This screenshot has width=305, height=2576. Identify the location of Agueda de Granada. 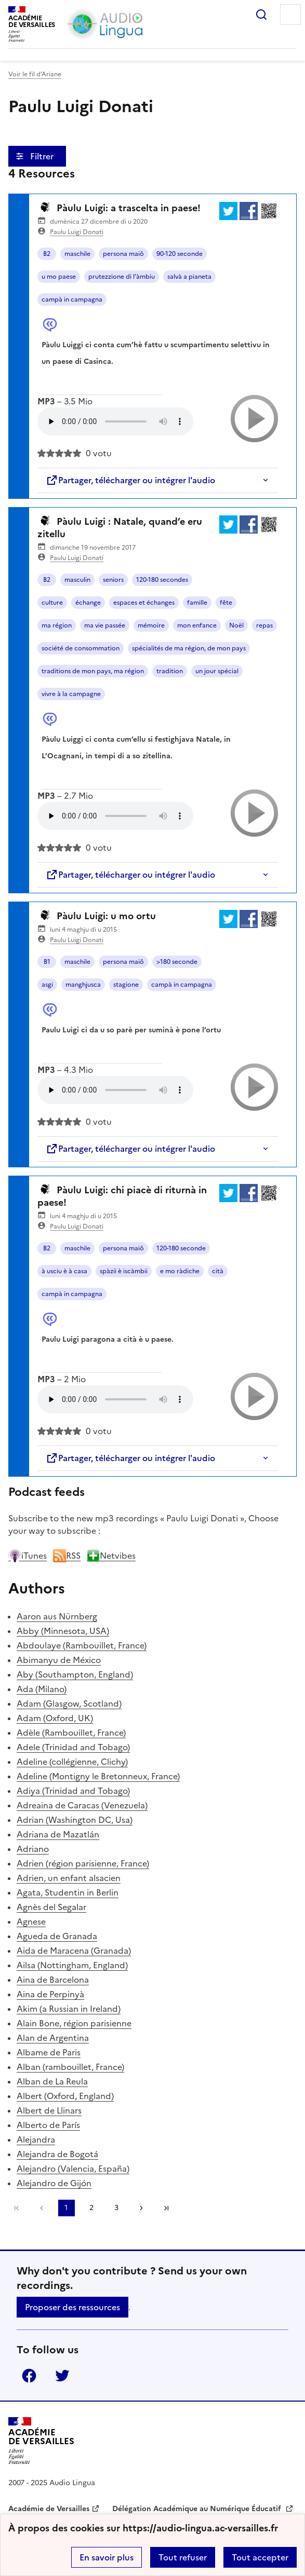
(57, 1936).